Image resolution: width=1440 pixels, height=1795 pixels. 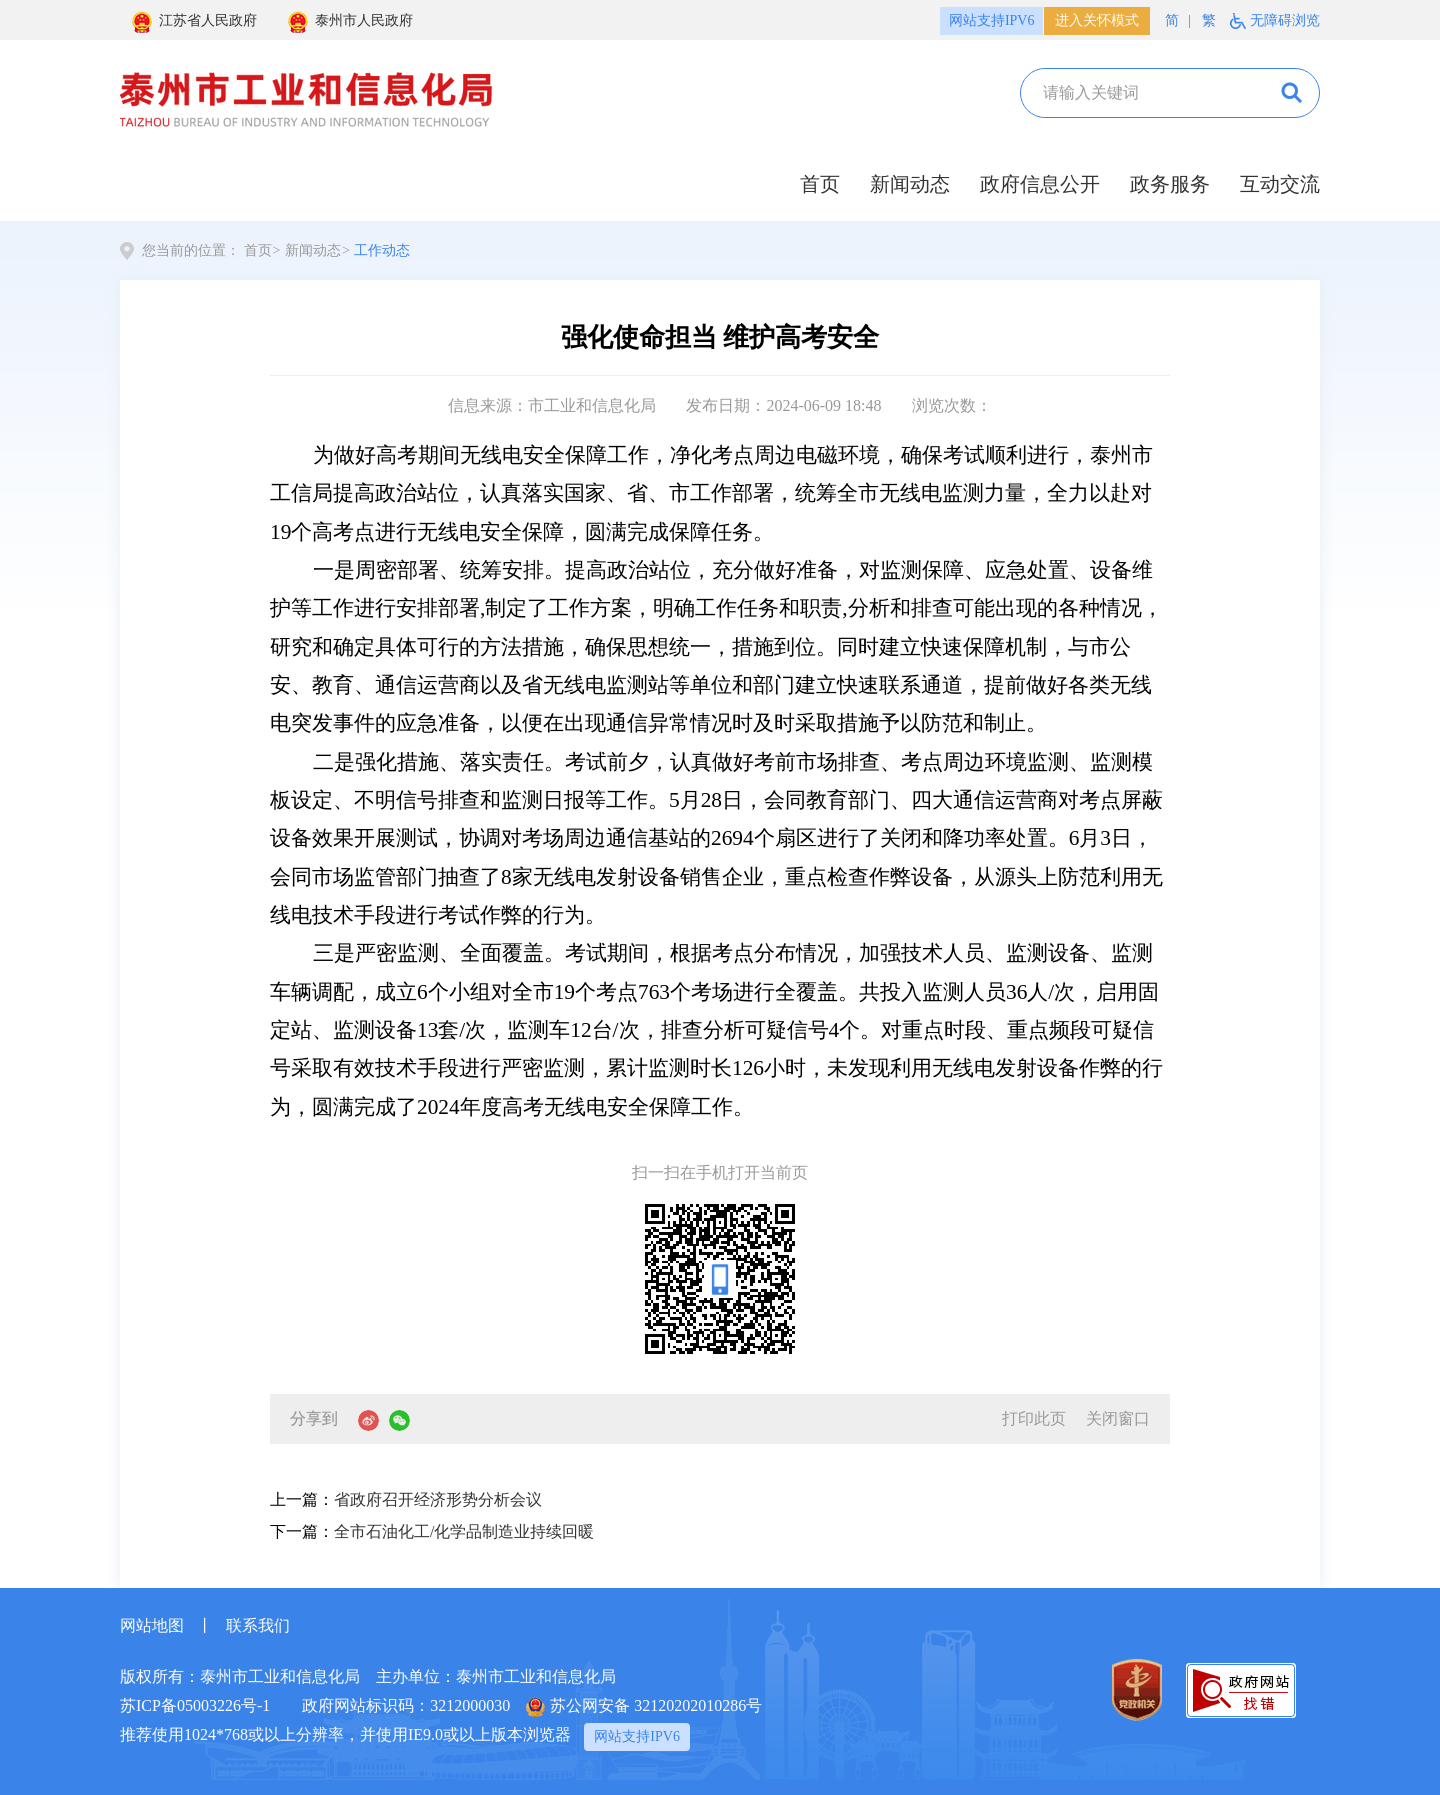 I want to click on 全市石油化工/化学品制造业持续回暖, so click(x=464, y=1531).